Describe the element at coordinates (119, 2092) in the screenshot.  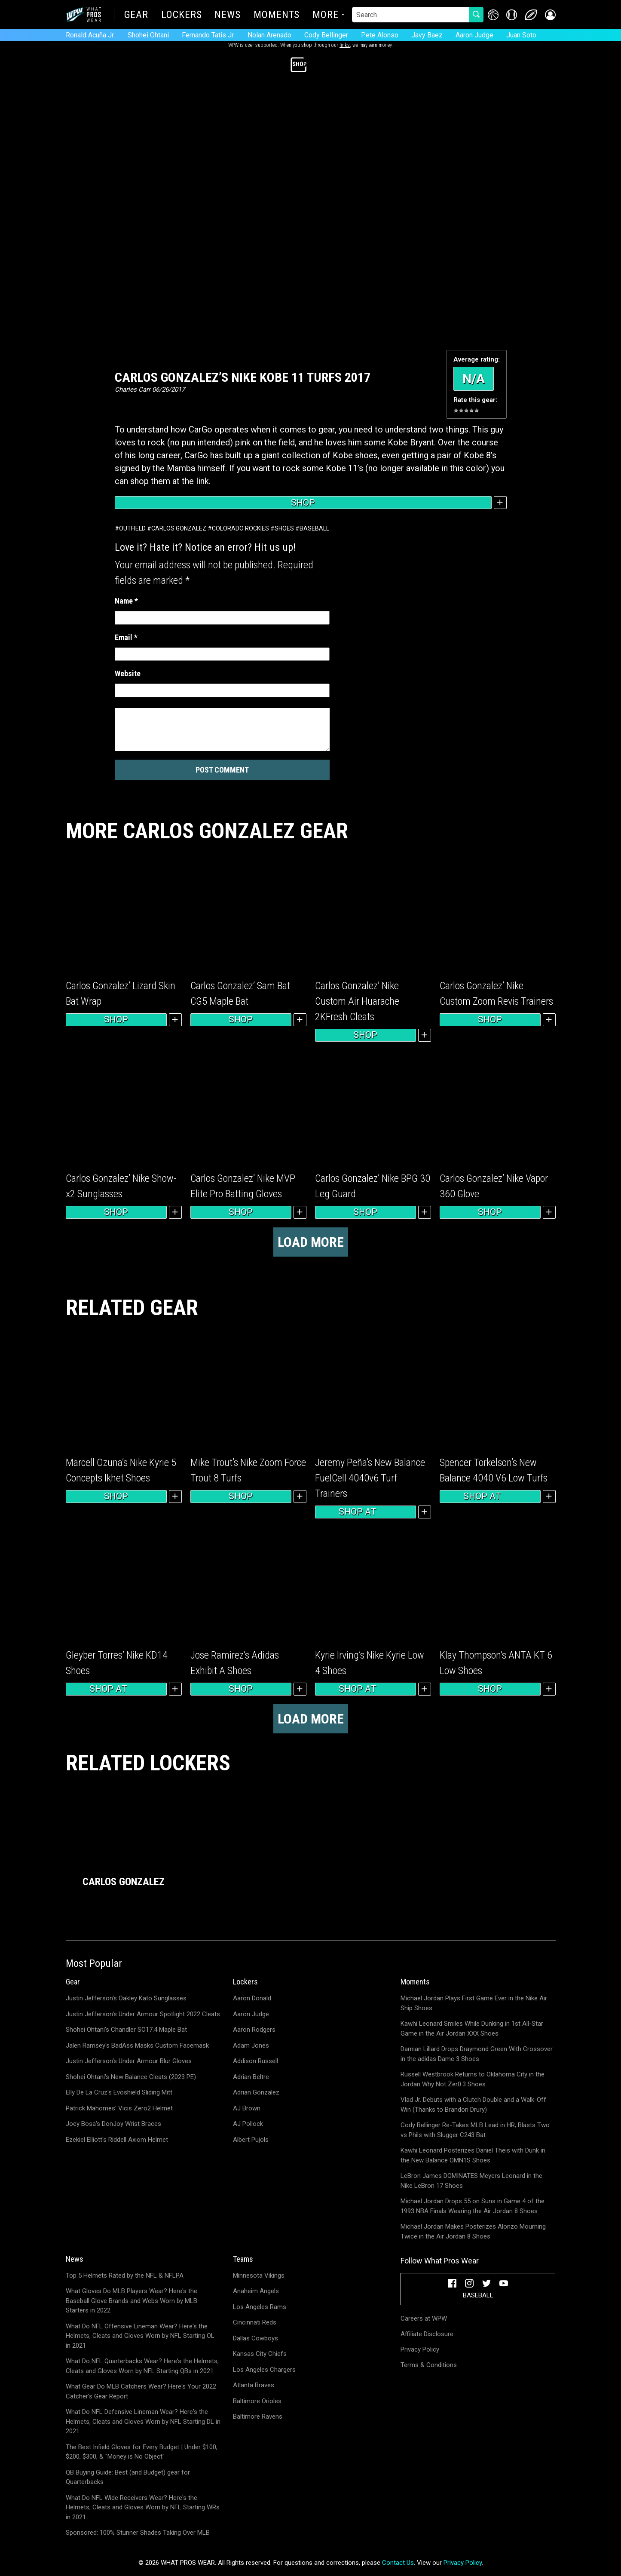
I see `Elly De La Cruz's Evoshield Sliding Mitt` at that location.